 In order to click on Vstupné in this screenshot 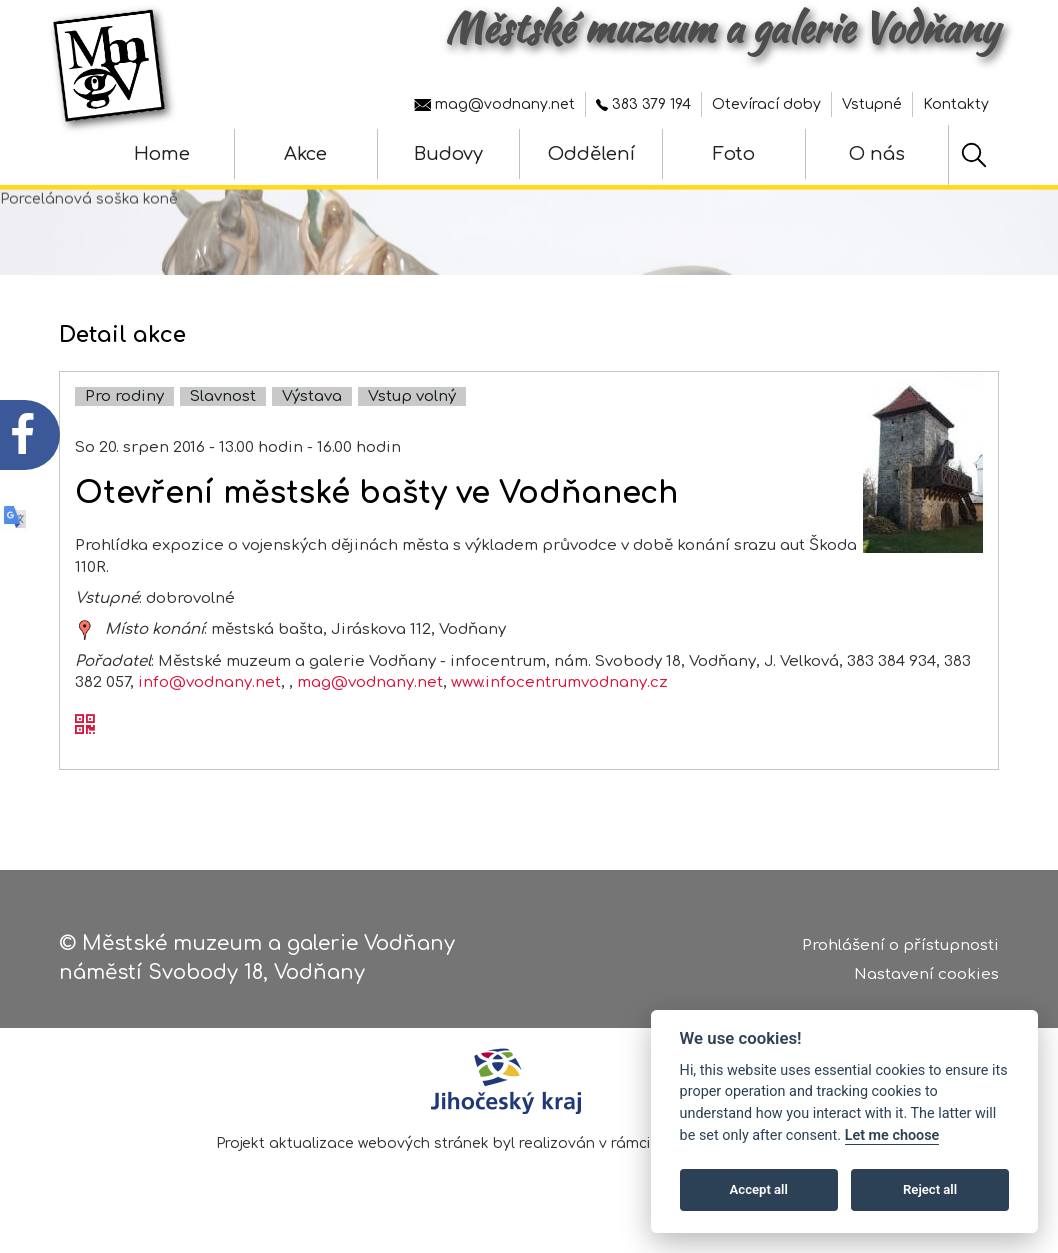, I will do `click(872, 104)`.